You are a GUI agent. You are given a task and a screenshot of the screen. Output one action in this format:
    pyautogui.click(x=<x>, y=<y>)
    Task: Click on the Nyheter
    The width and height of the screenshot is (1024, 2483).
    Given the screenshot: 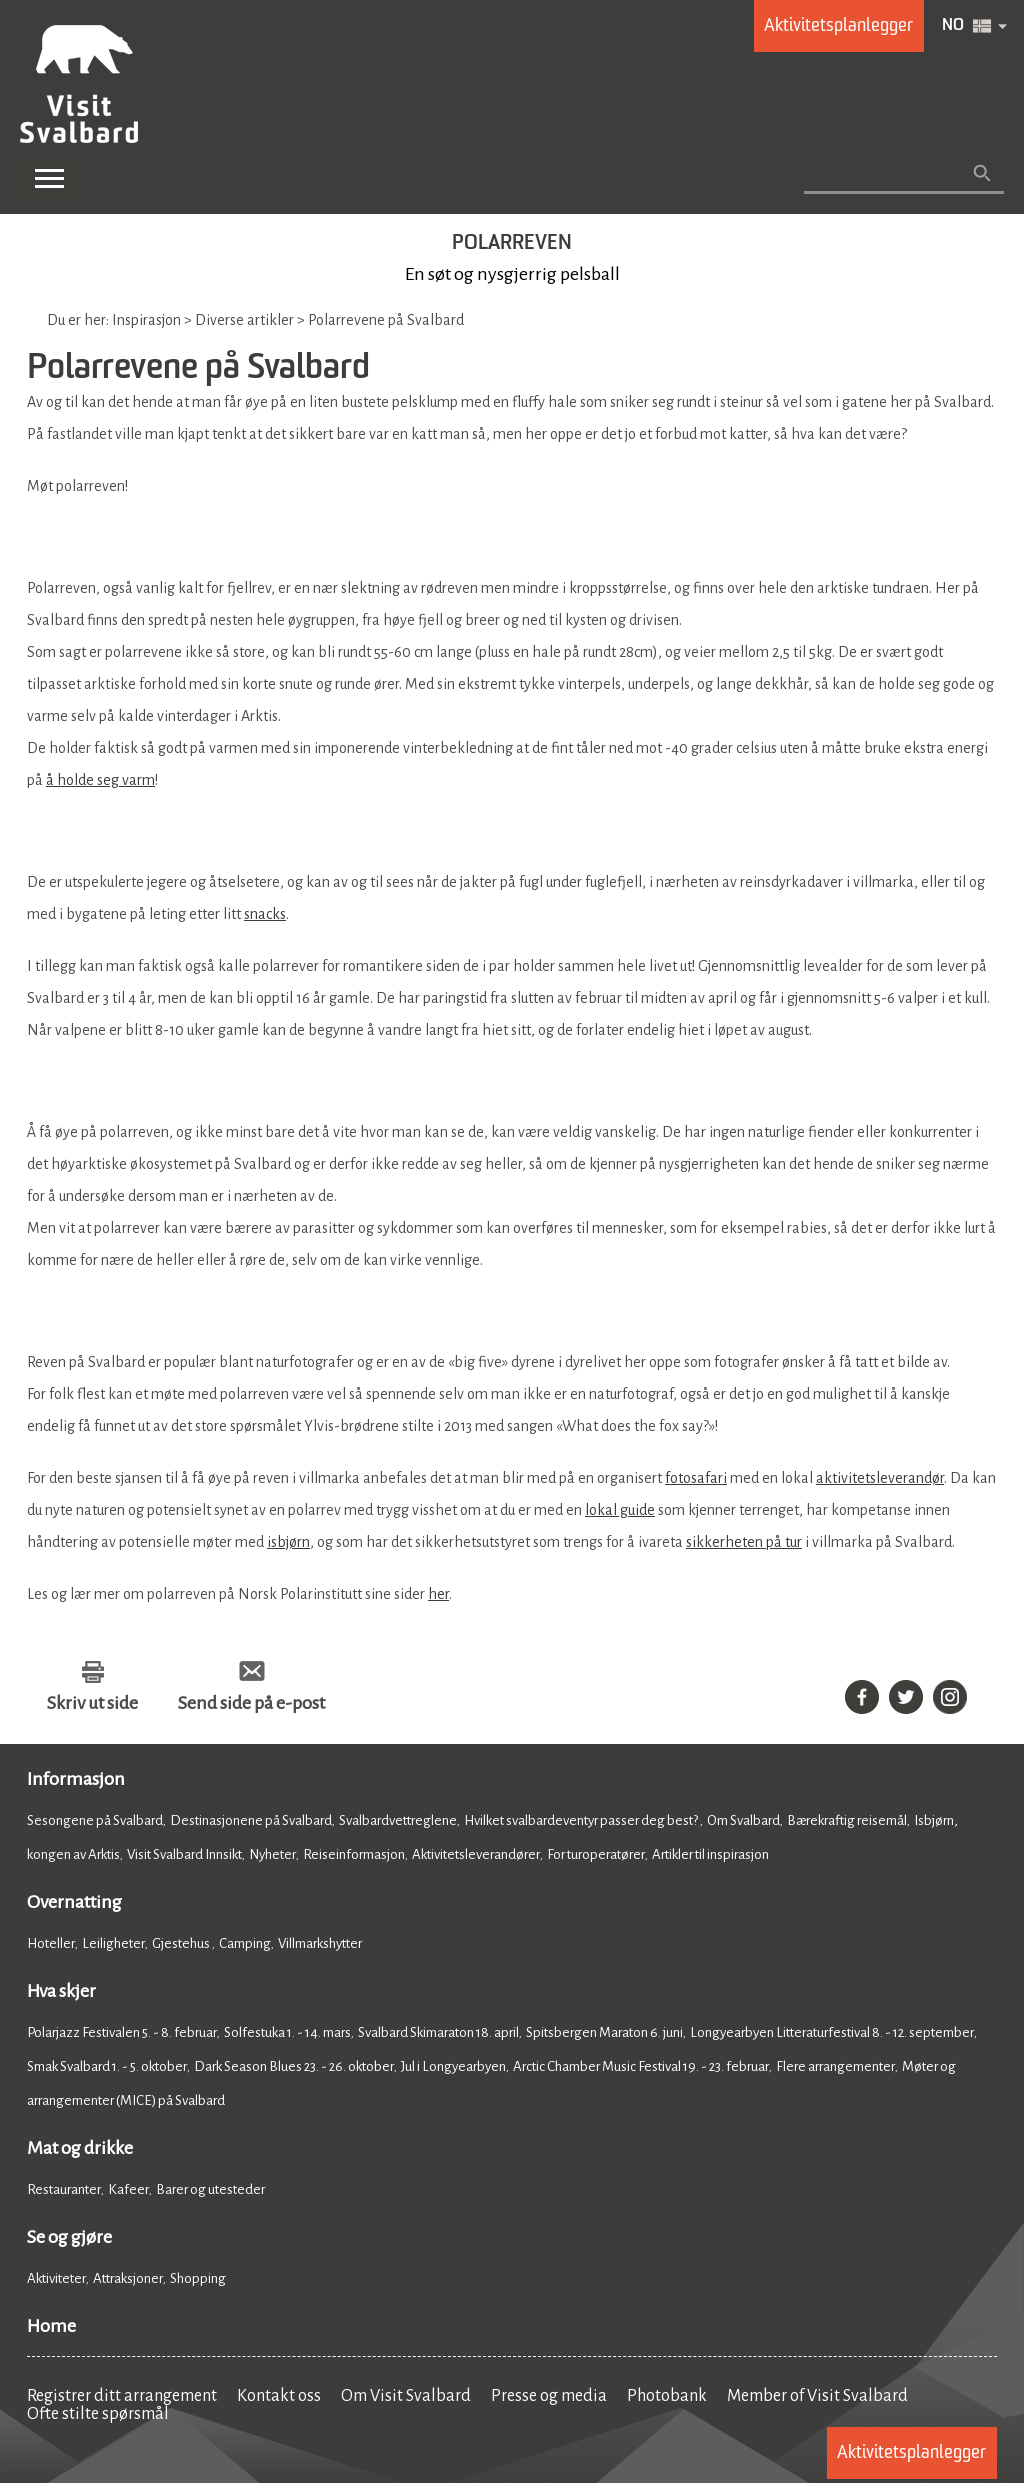 What is the action you would take?
    pyautogui.click(x=272, y=1854)
    